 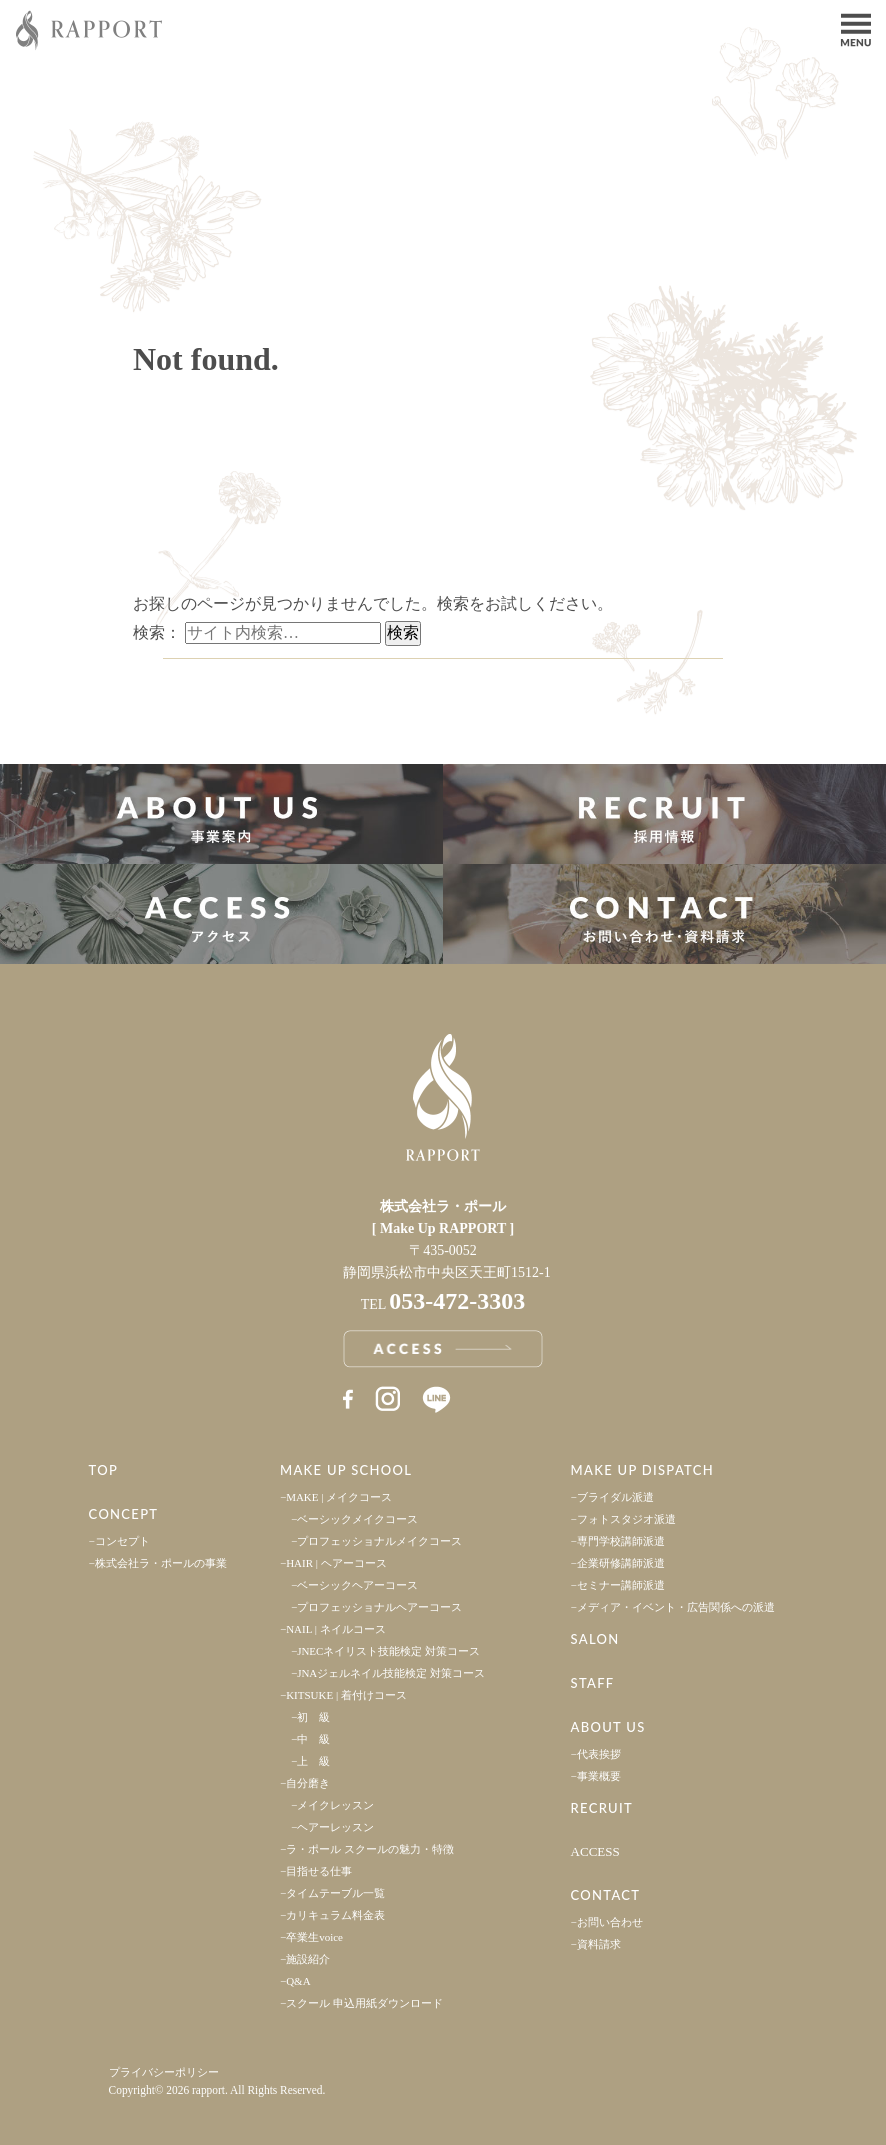 What do you see at coordinates (339, 1497) in the screenshot?
I see `MAKE | メイクコース` at bounding box center [339, 1497].